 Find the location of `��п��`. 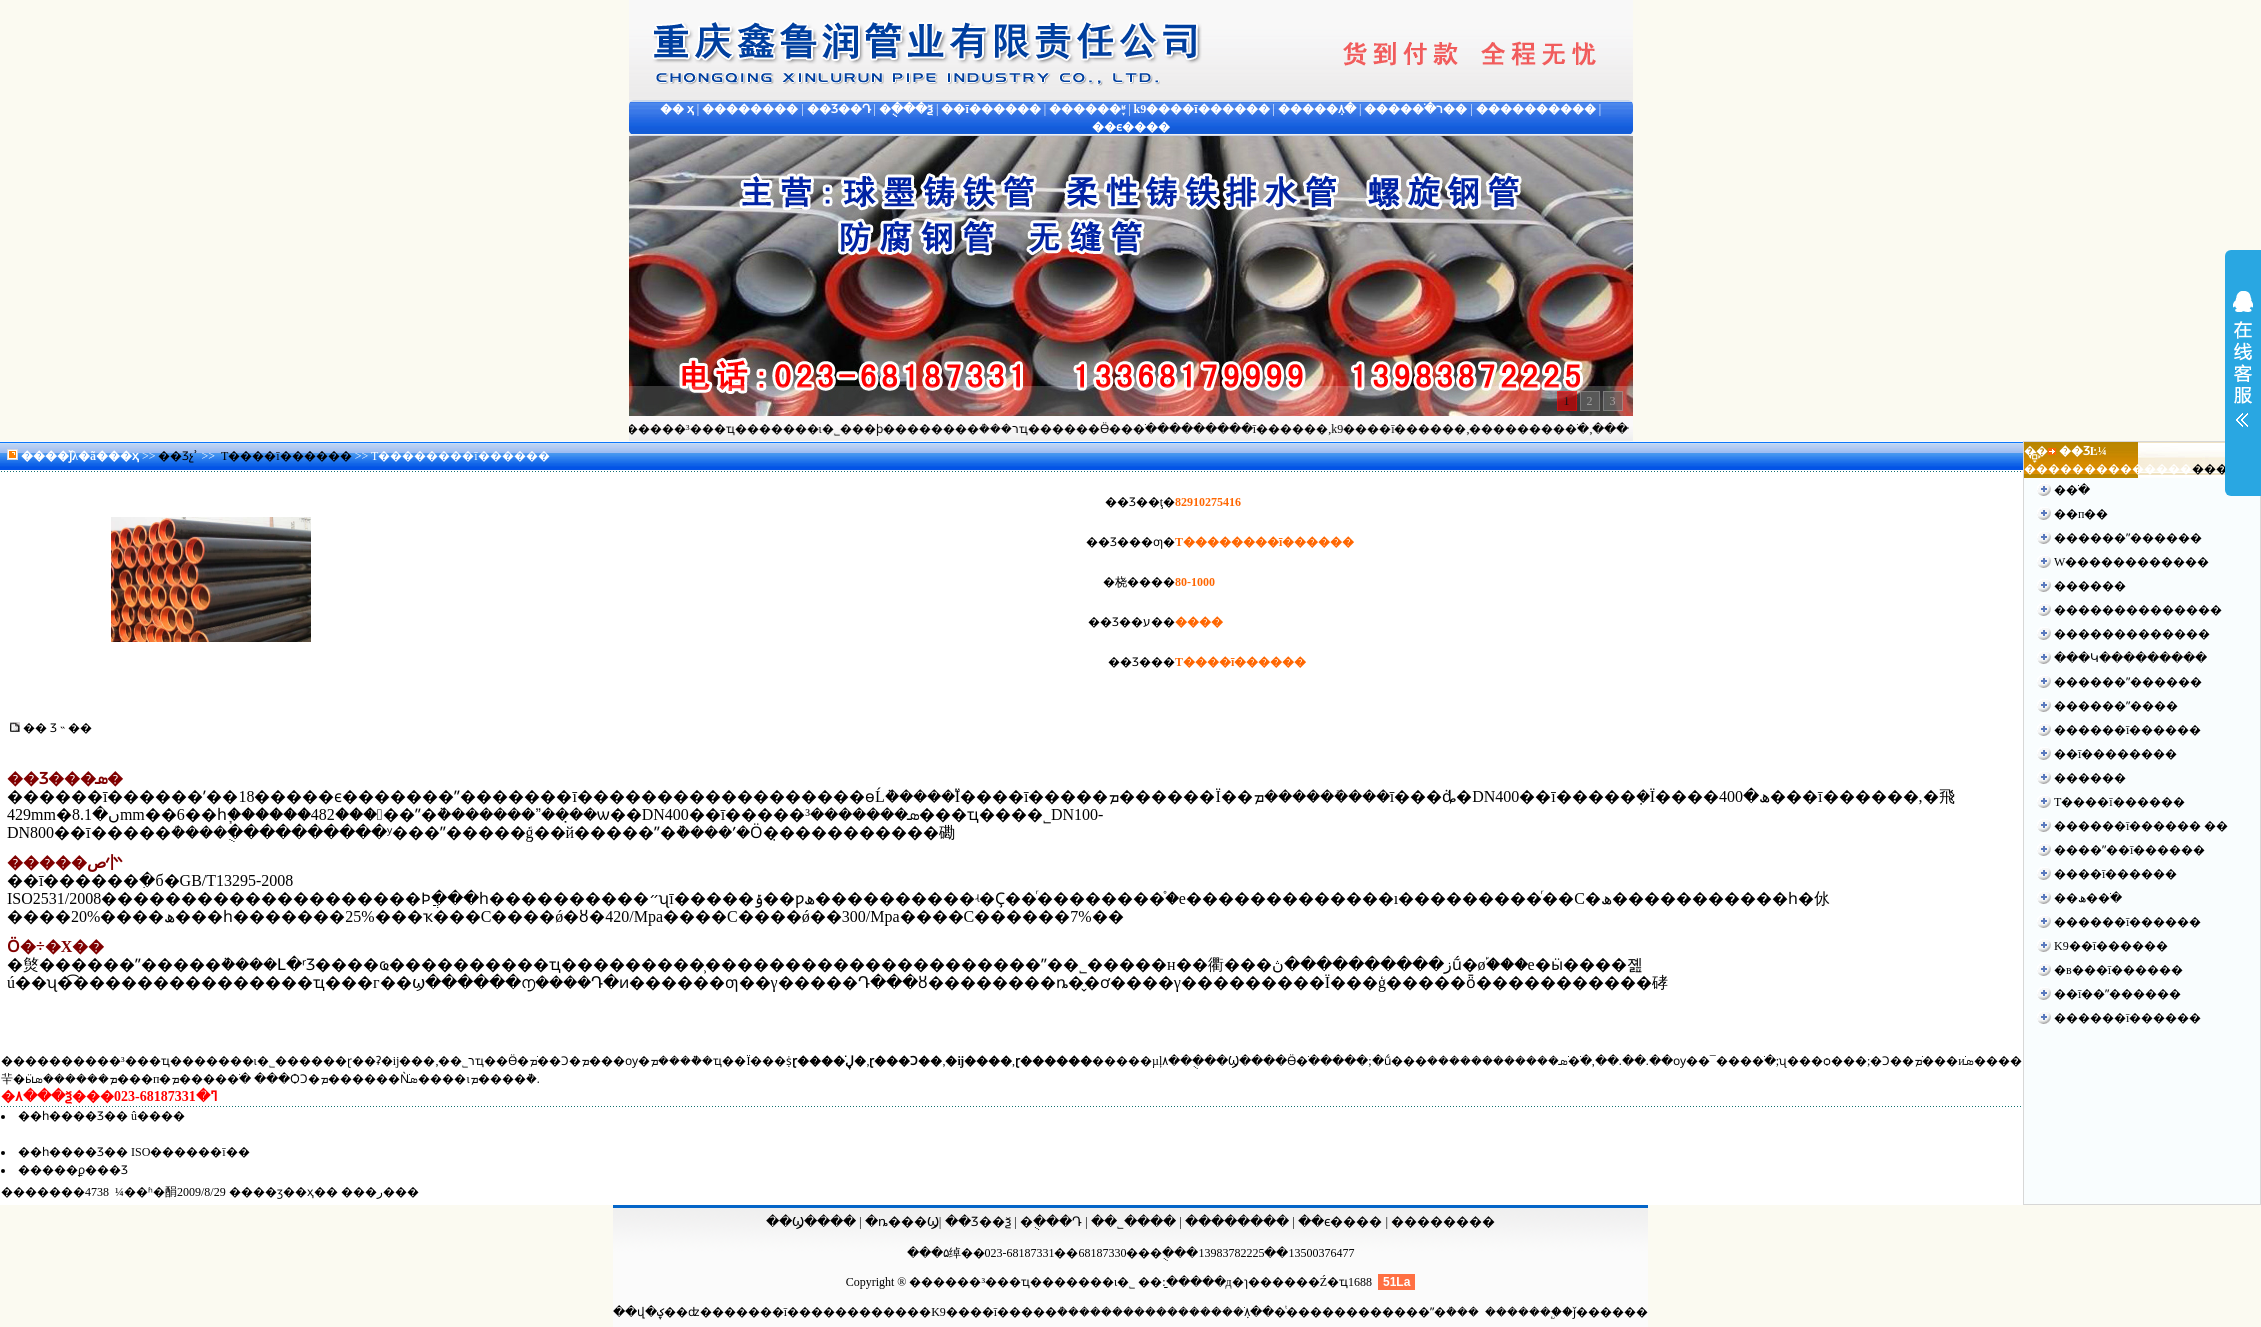

��п�� is located at coordinates (2081, 514).